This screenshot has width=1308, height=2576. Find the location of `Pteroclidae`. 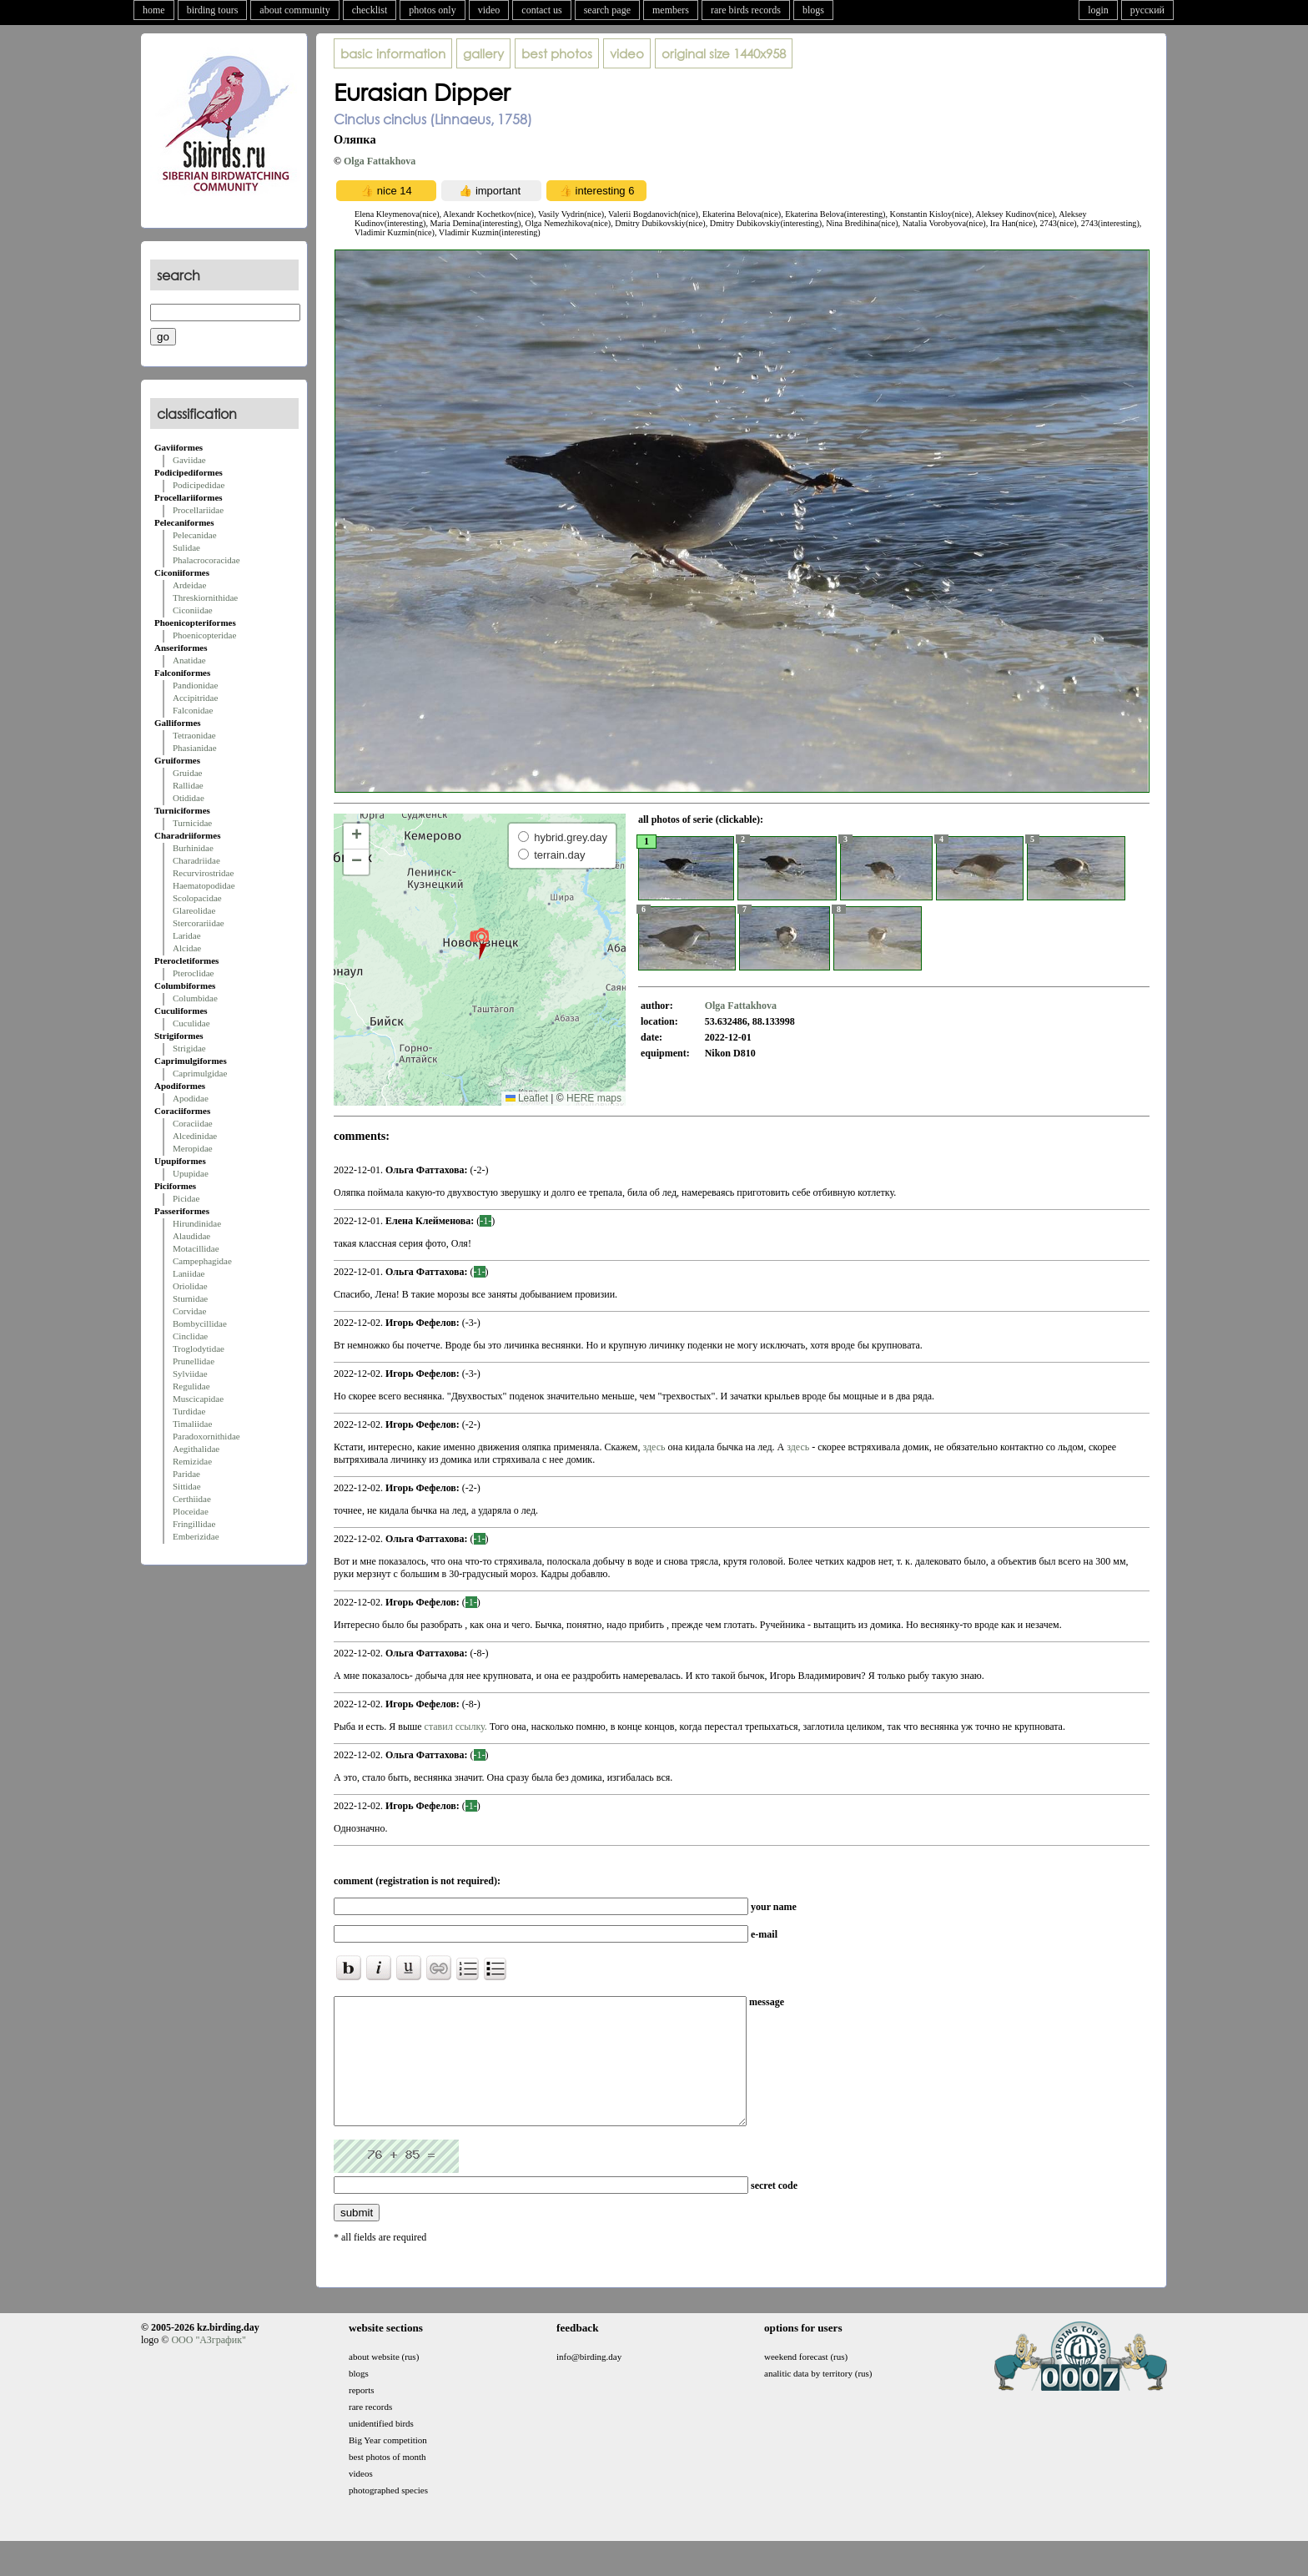

Pteroclidae is located at coordinates (193, 973).